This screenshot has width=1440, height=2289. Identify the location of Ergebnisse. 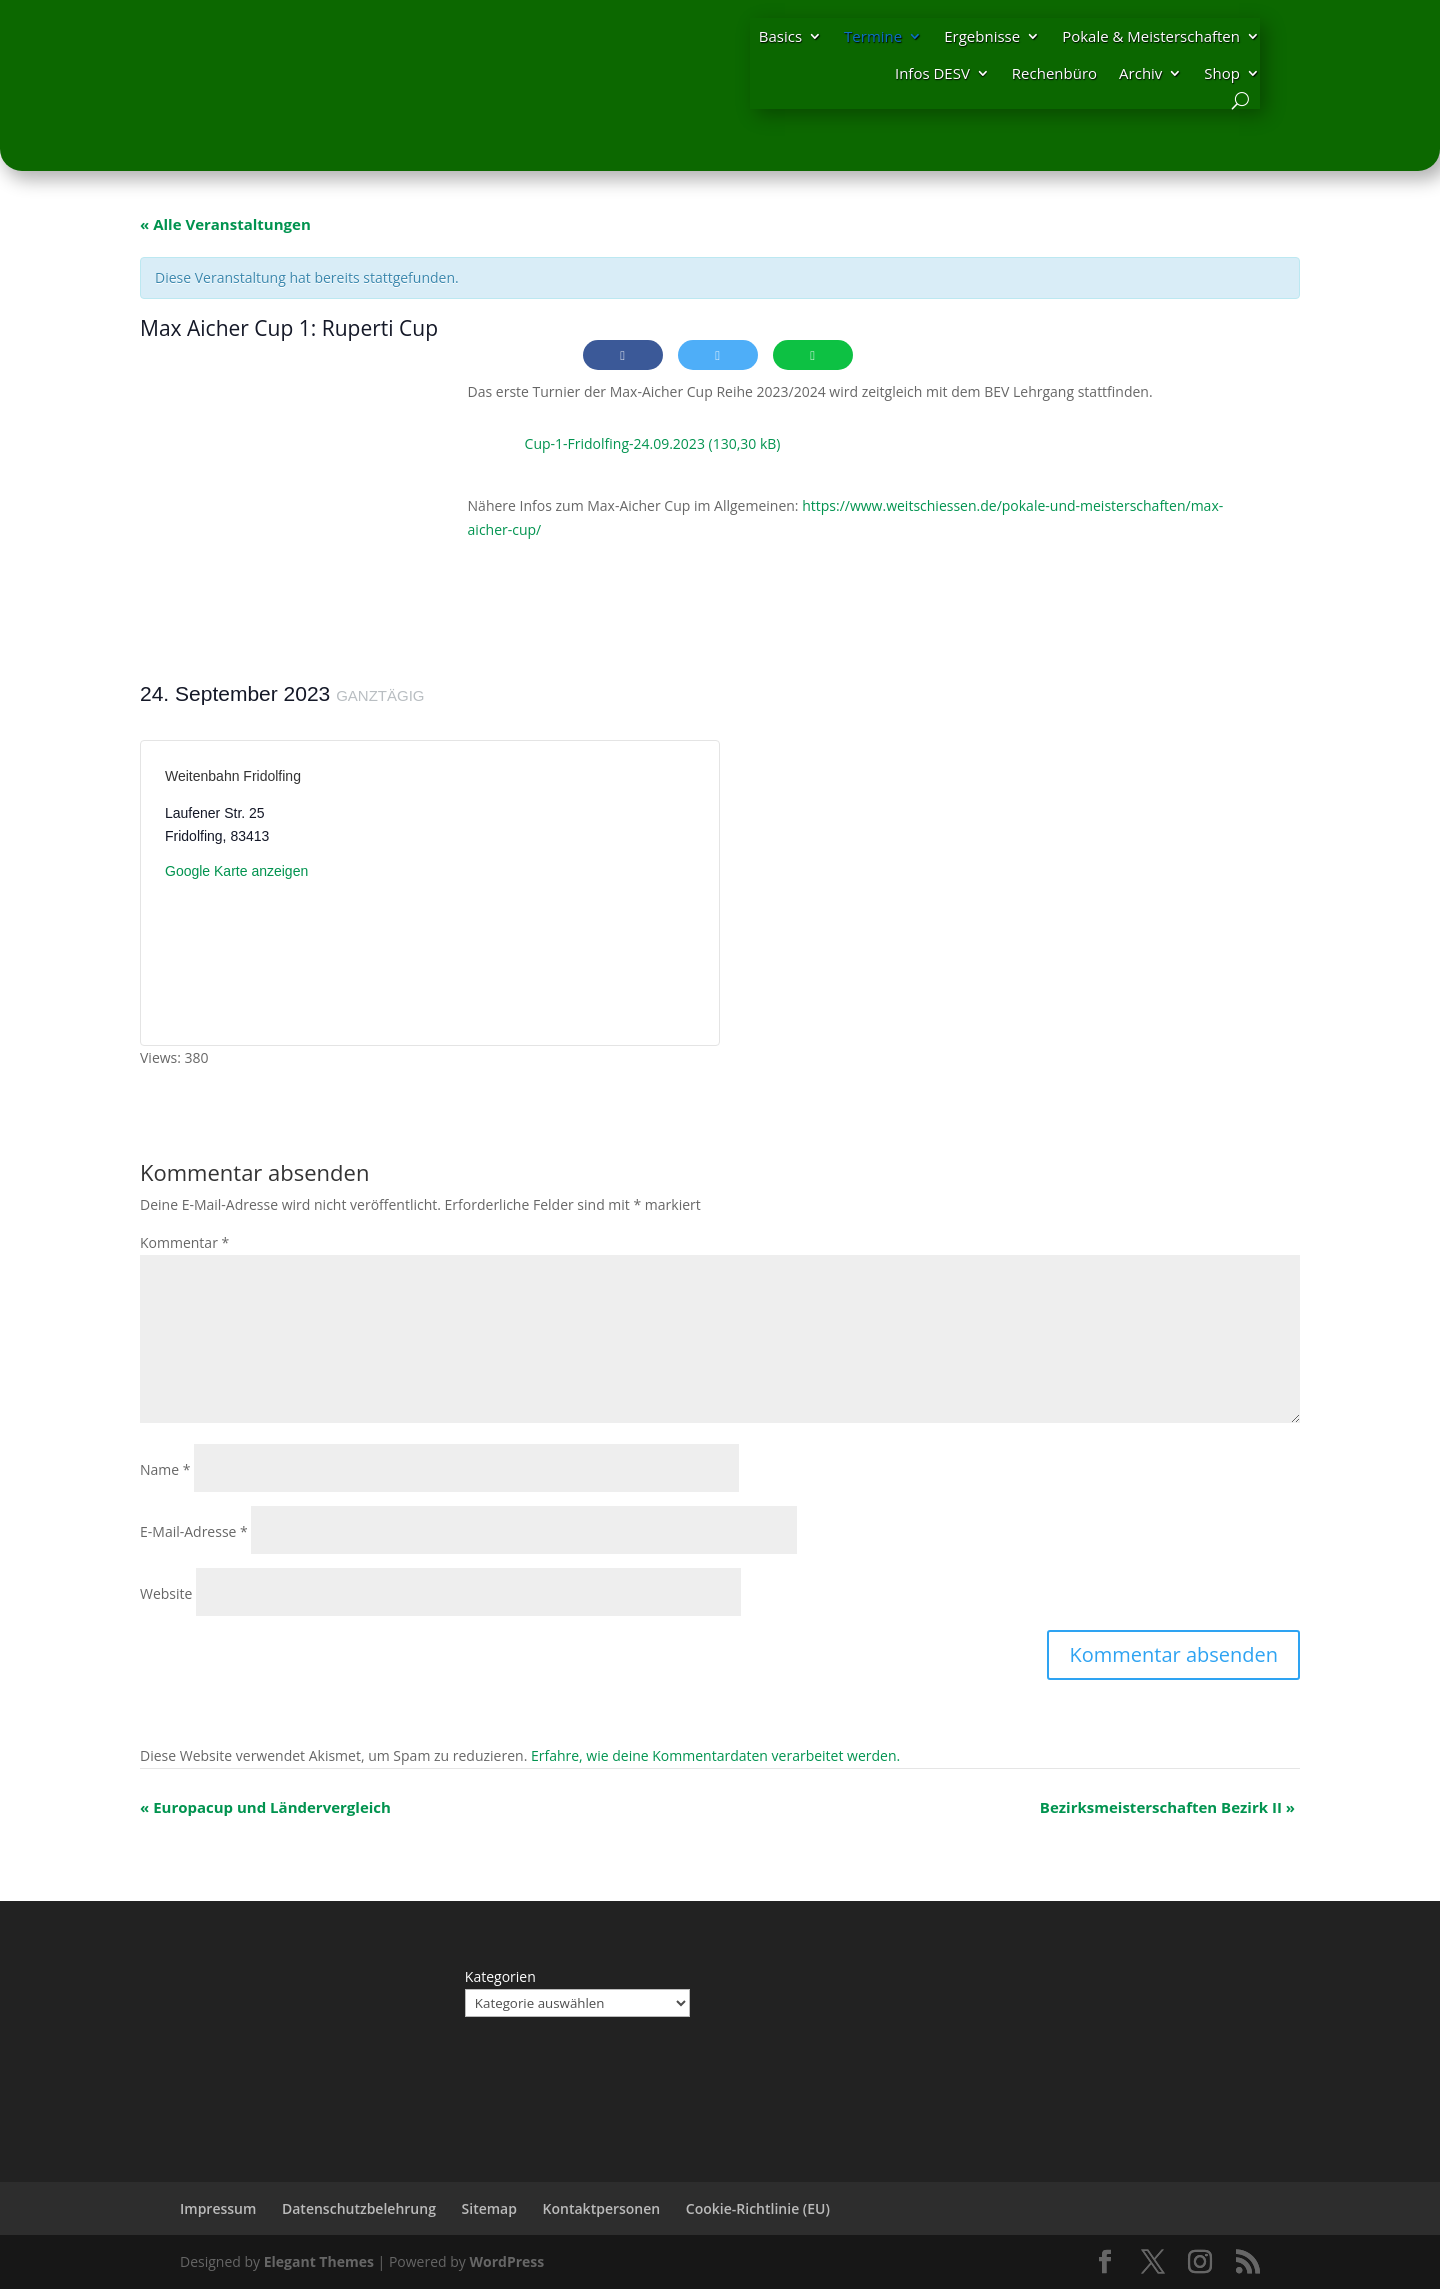
(982, 36).